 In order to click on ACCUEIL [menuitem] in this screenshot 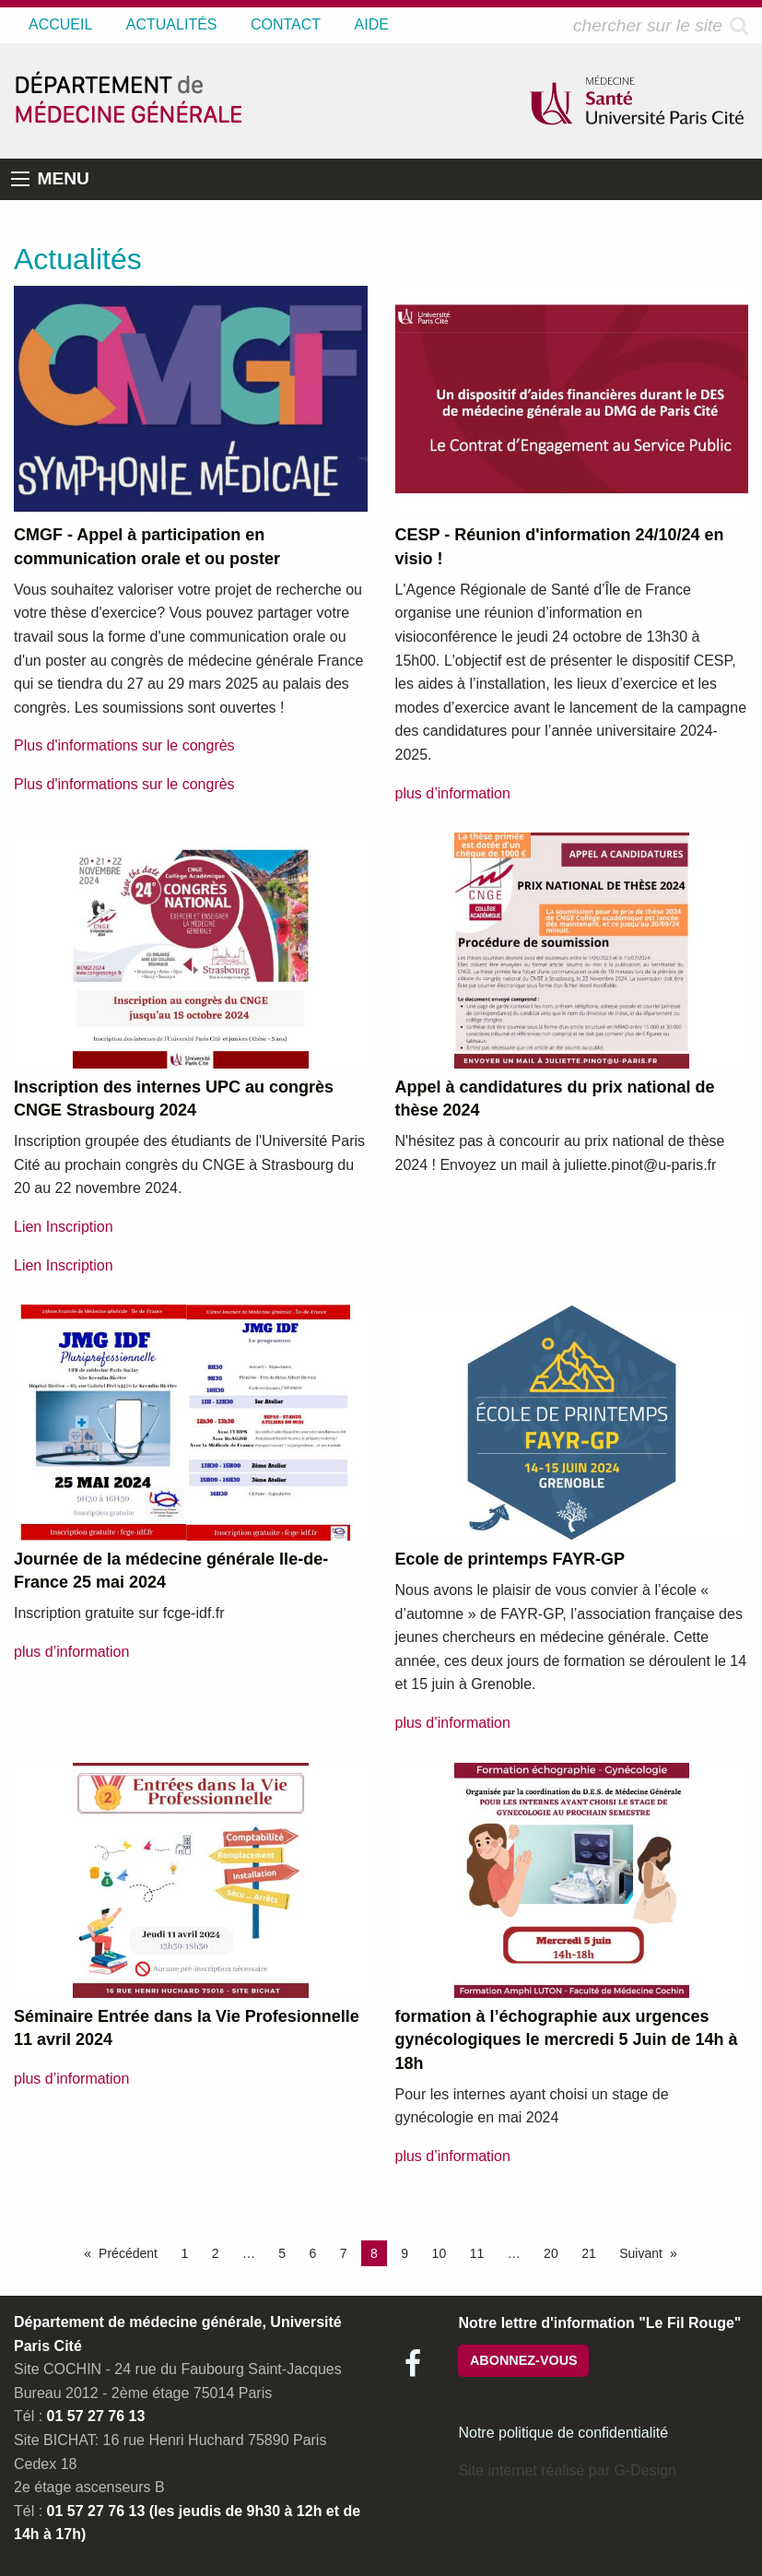, I will do `click(60, 24)`.